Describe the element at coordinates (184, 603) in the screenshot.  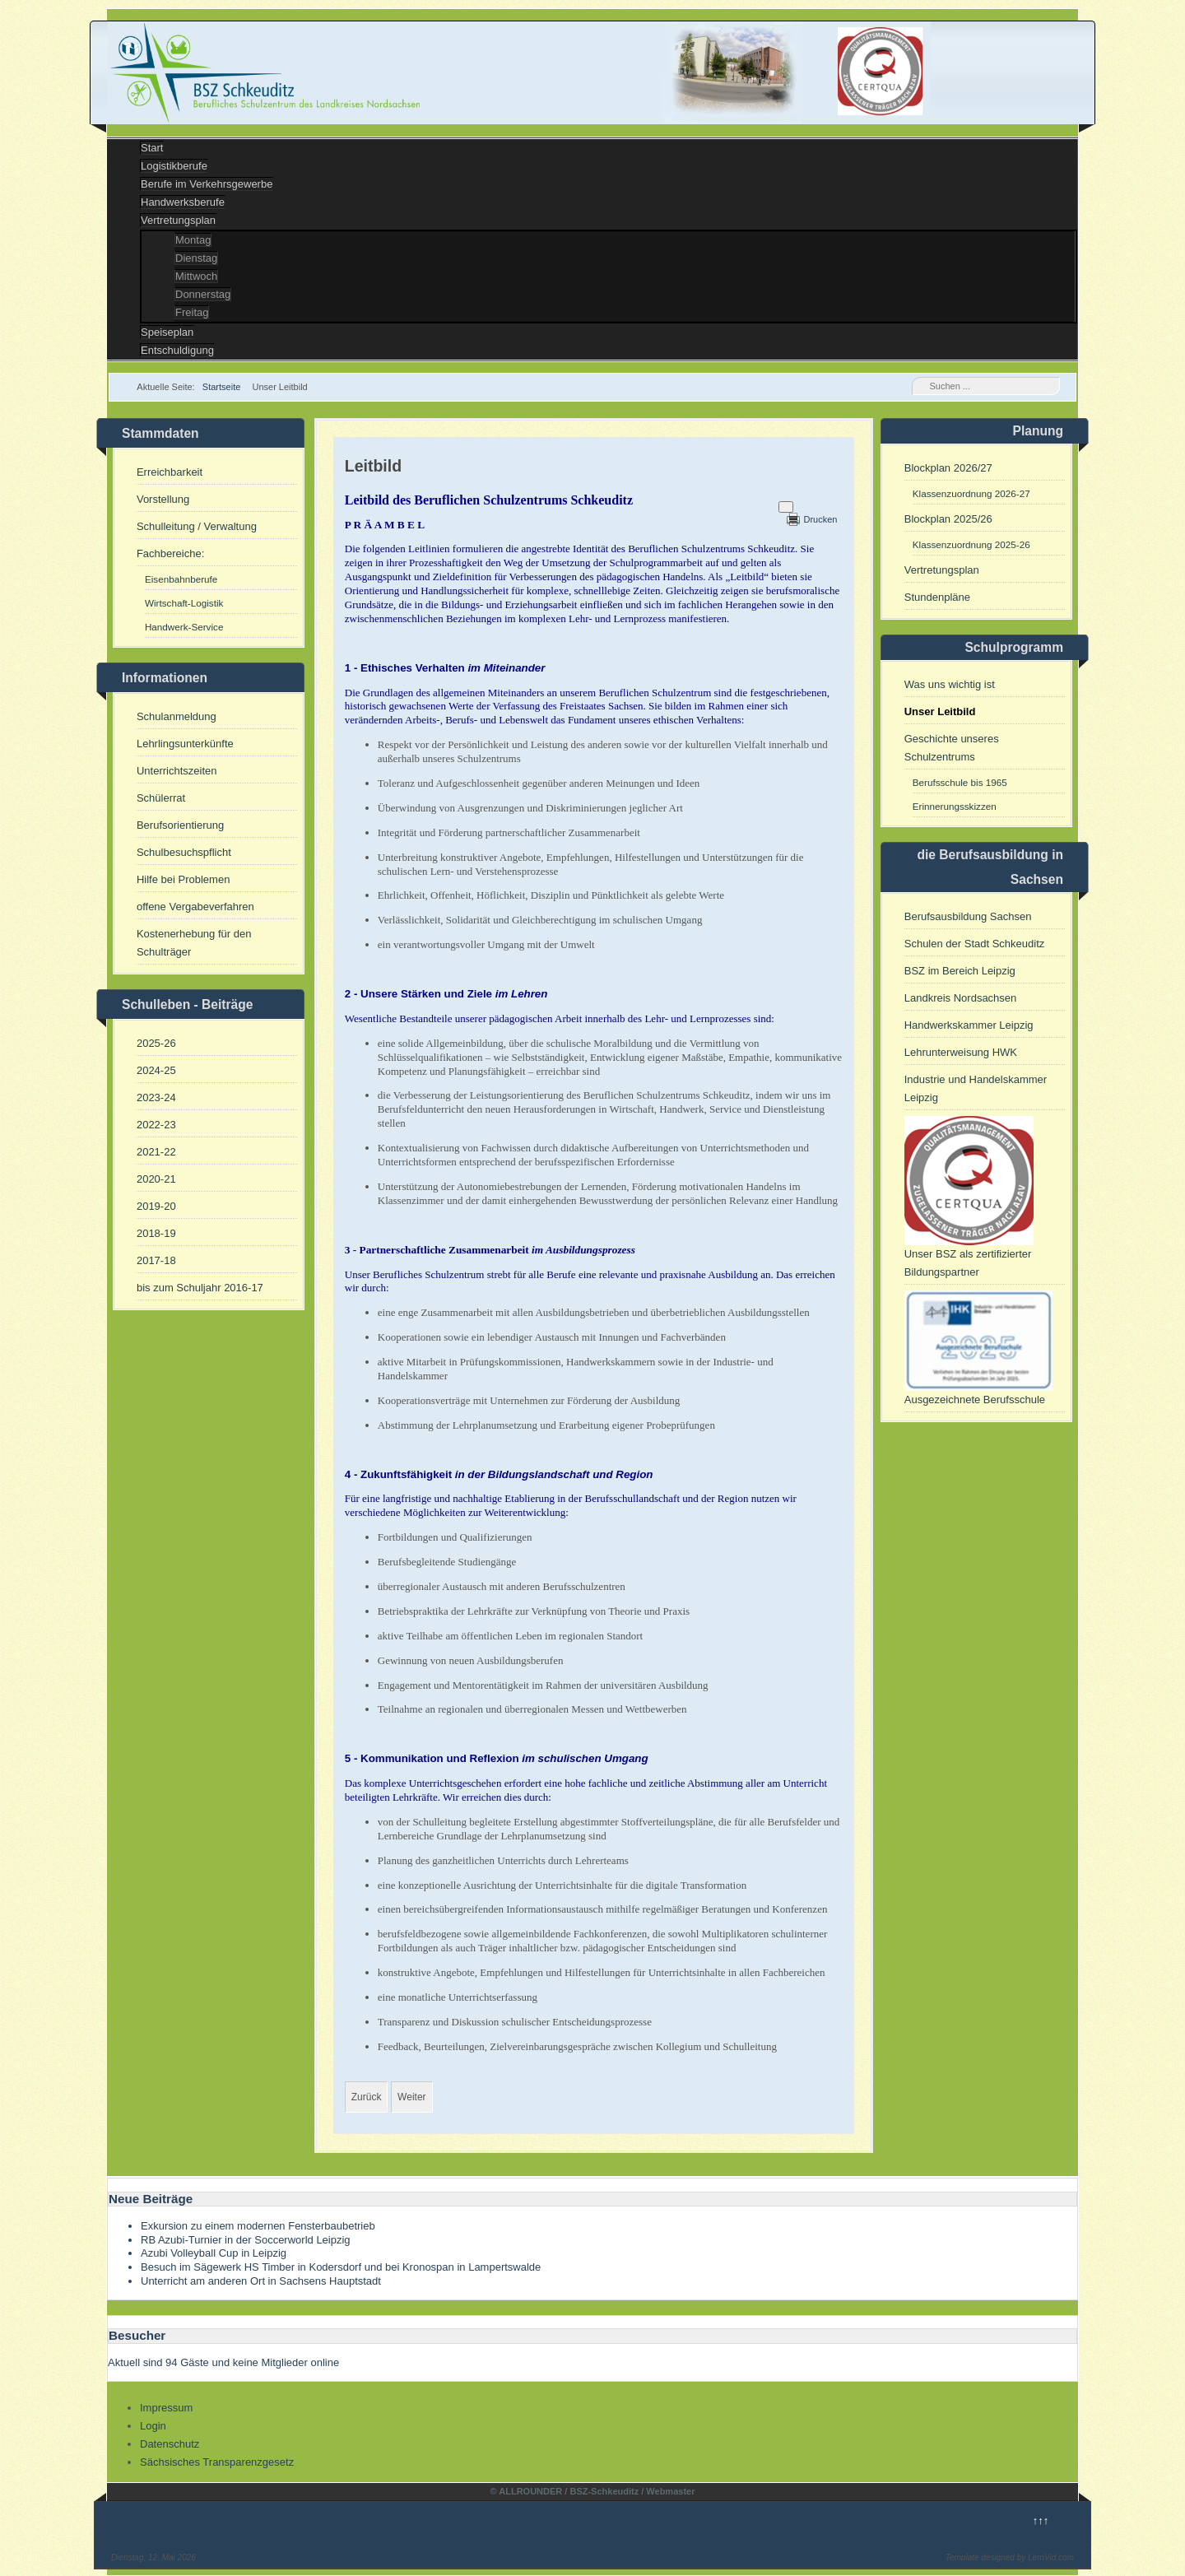
I see `Wirtschaft-Logistik` at that location.